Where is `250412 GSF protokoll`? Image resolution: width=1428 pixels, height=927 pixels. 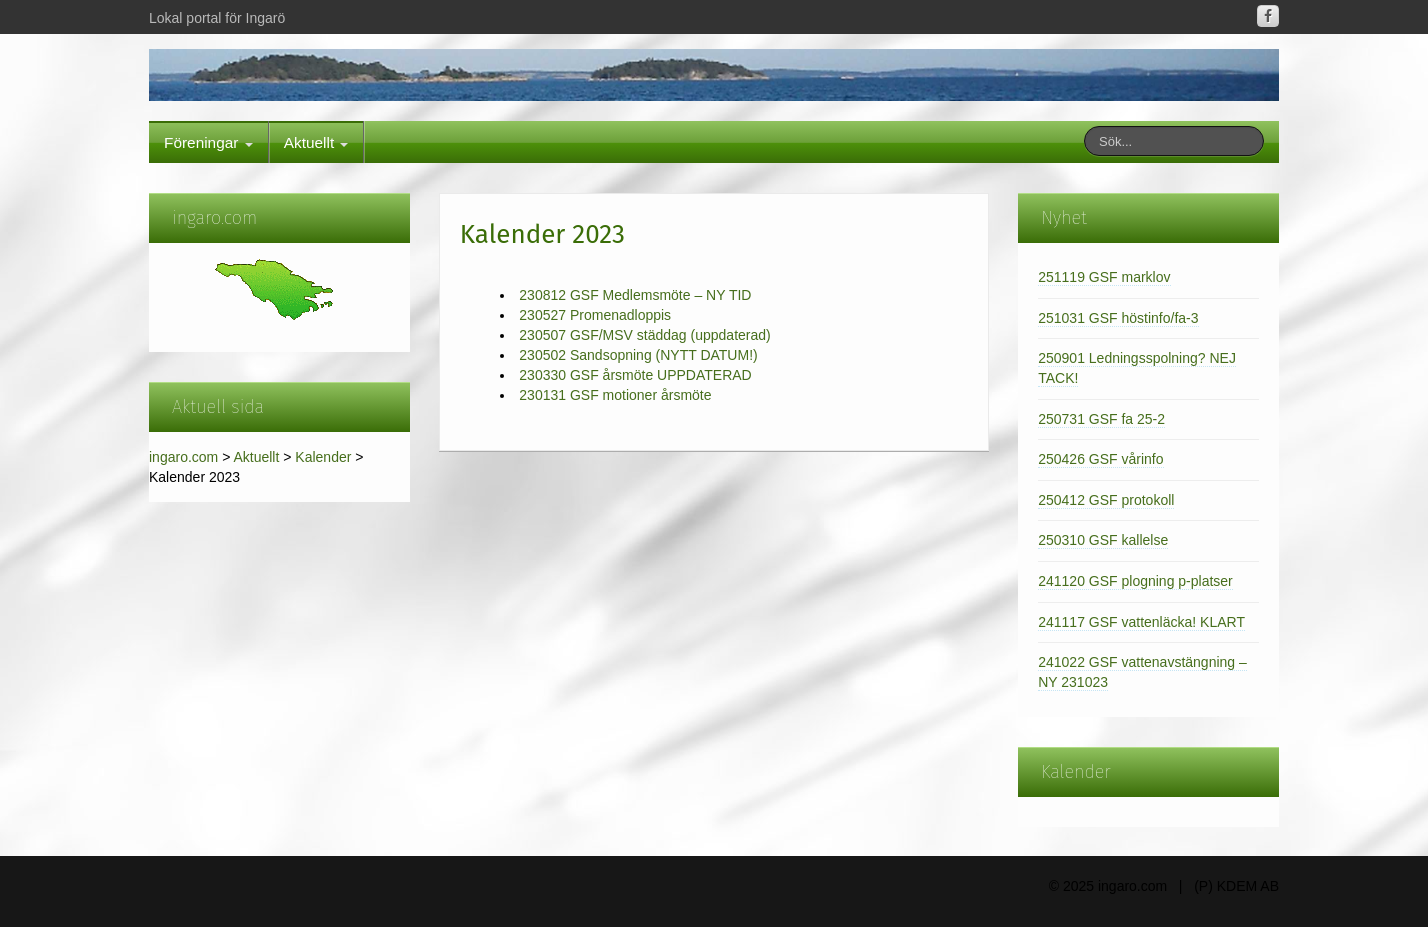 250412 GSF protokoll is located at coordinates (1106, 500).